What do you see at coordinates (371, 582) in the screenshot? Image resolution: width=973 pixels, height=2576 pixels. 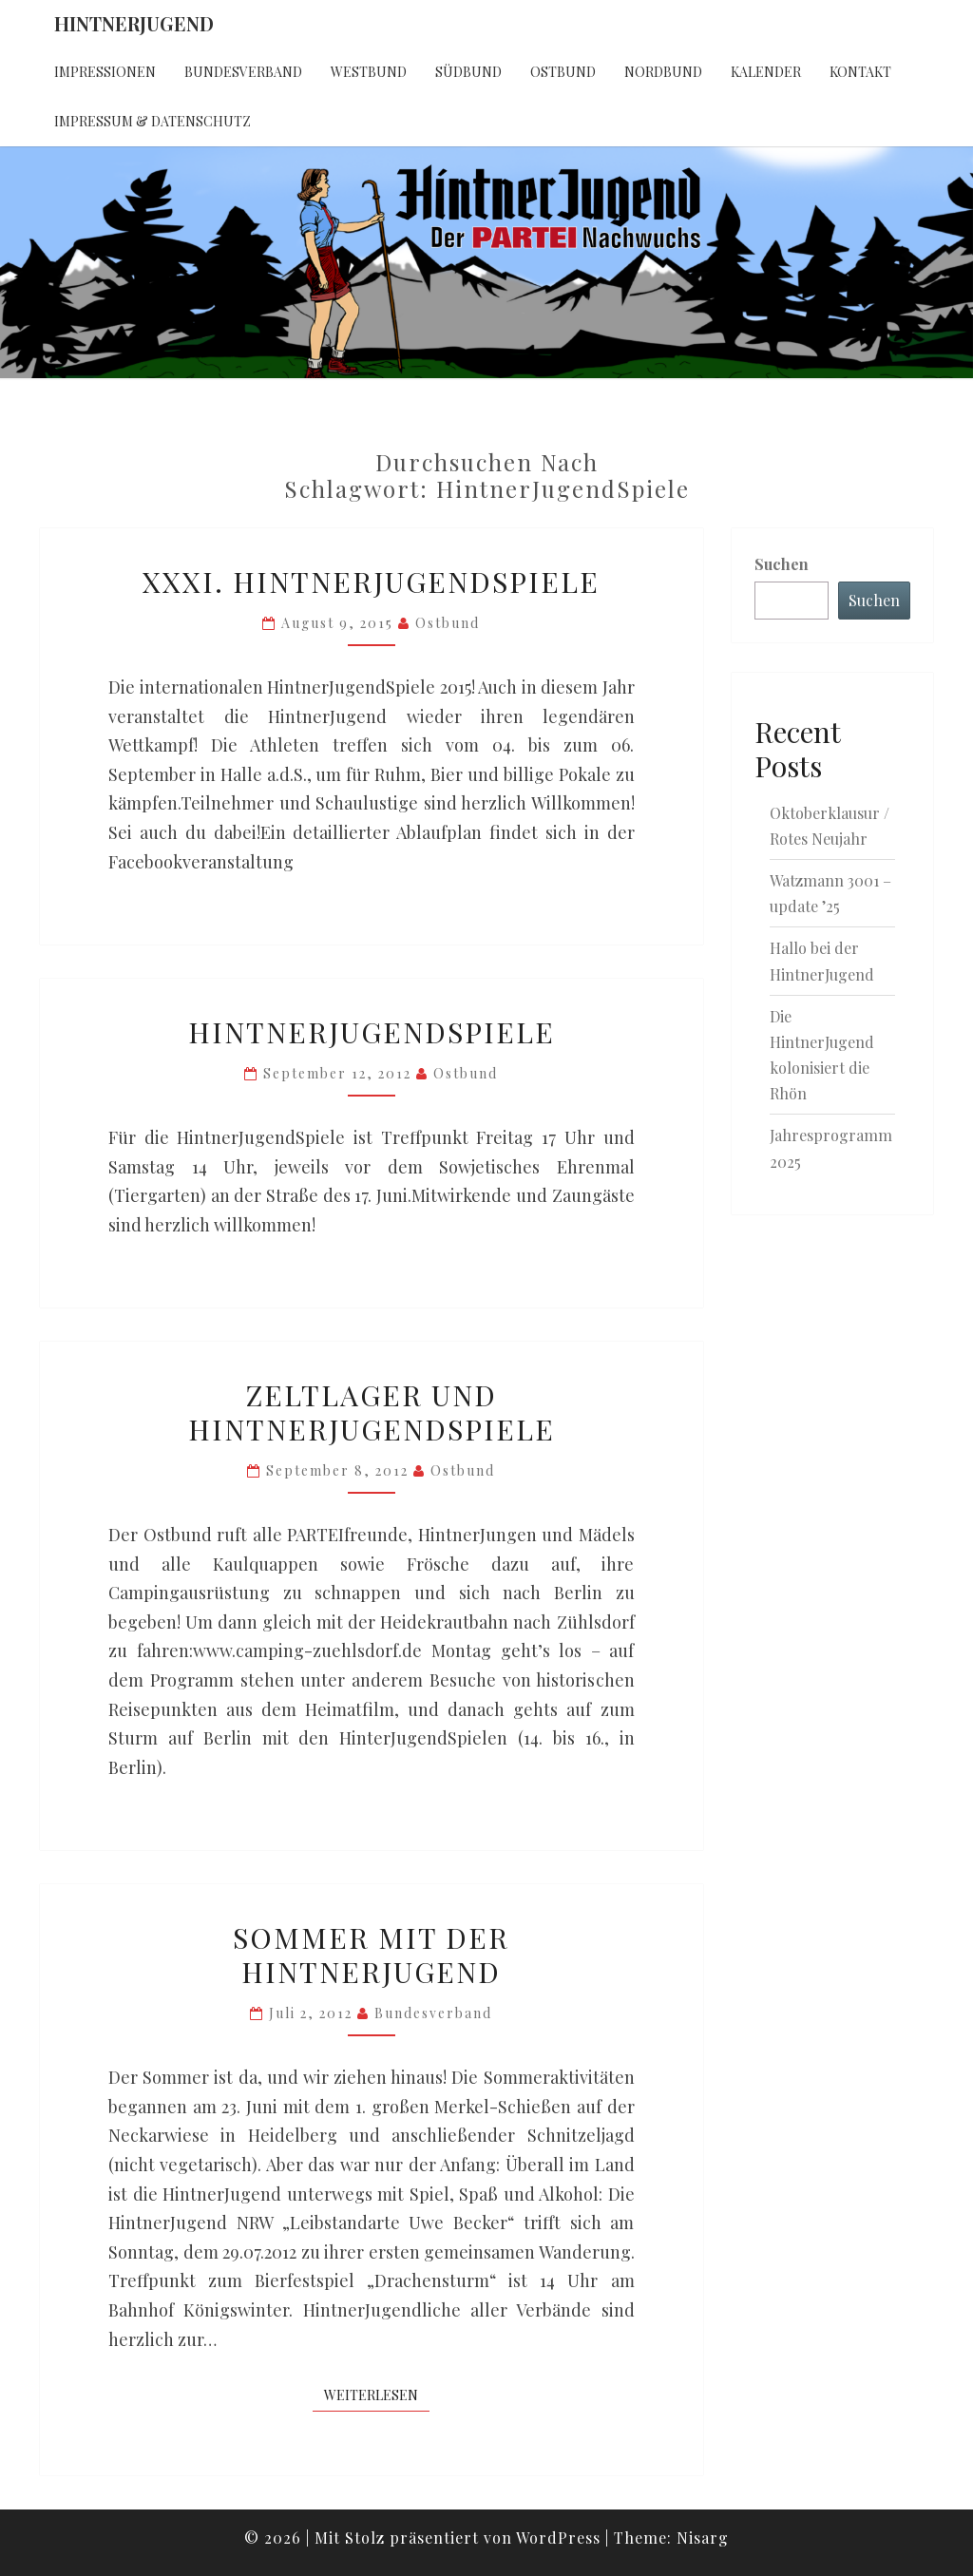 I see `XXXI. HintnerJugendSpiele` at bounding box center [371, 582].